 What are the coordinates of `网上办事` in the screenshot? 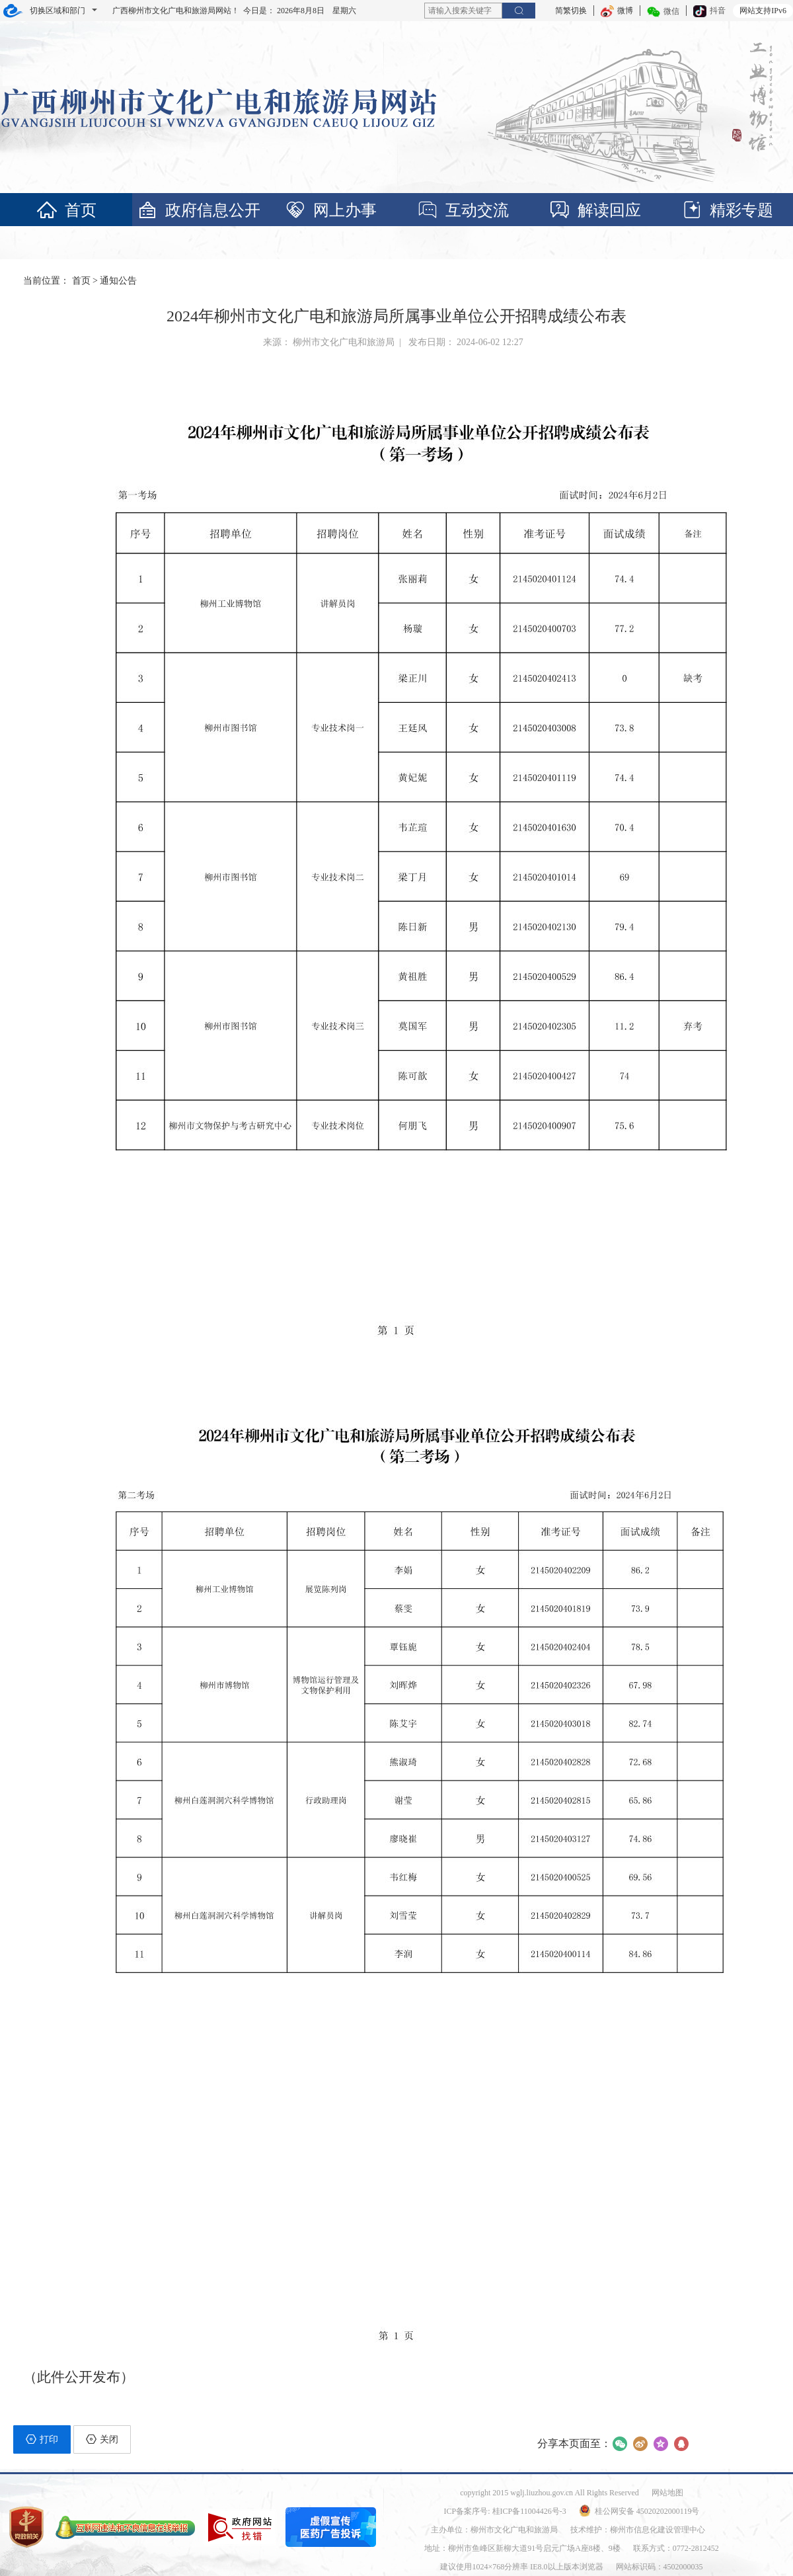 It's located at (330, 210).